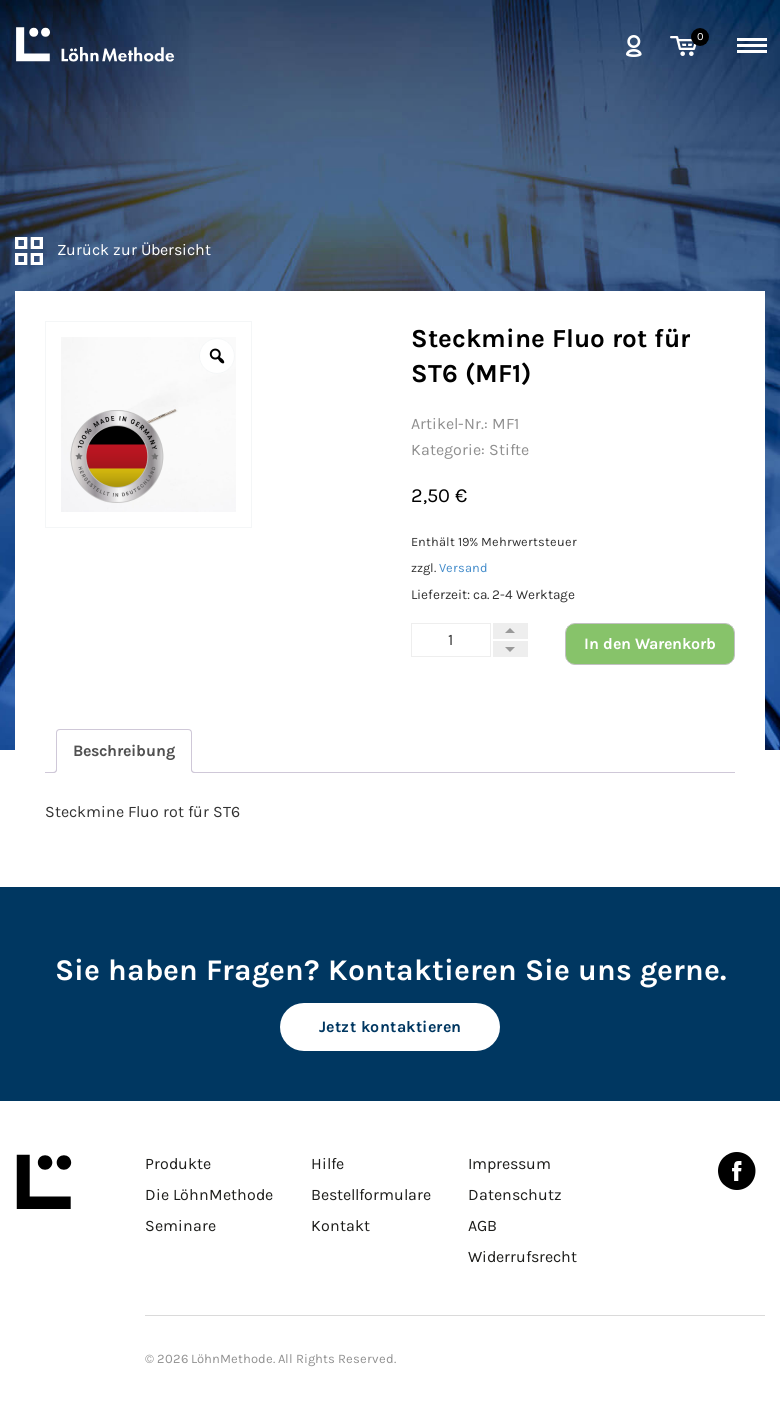 The height and width of the screenshot is (1402, 780). What do you see at coordinates (180, 1225) in the screenshot?
I see `Seminare` at bounding box center [180, 1225].